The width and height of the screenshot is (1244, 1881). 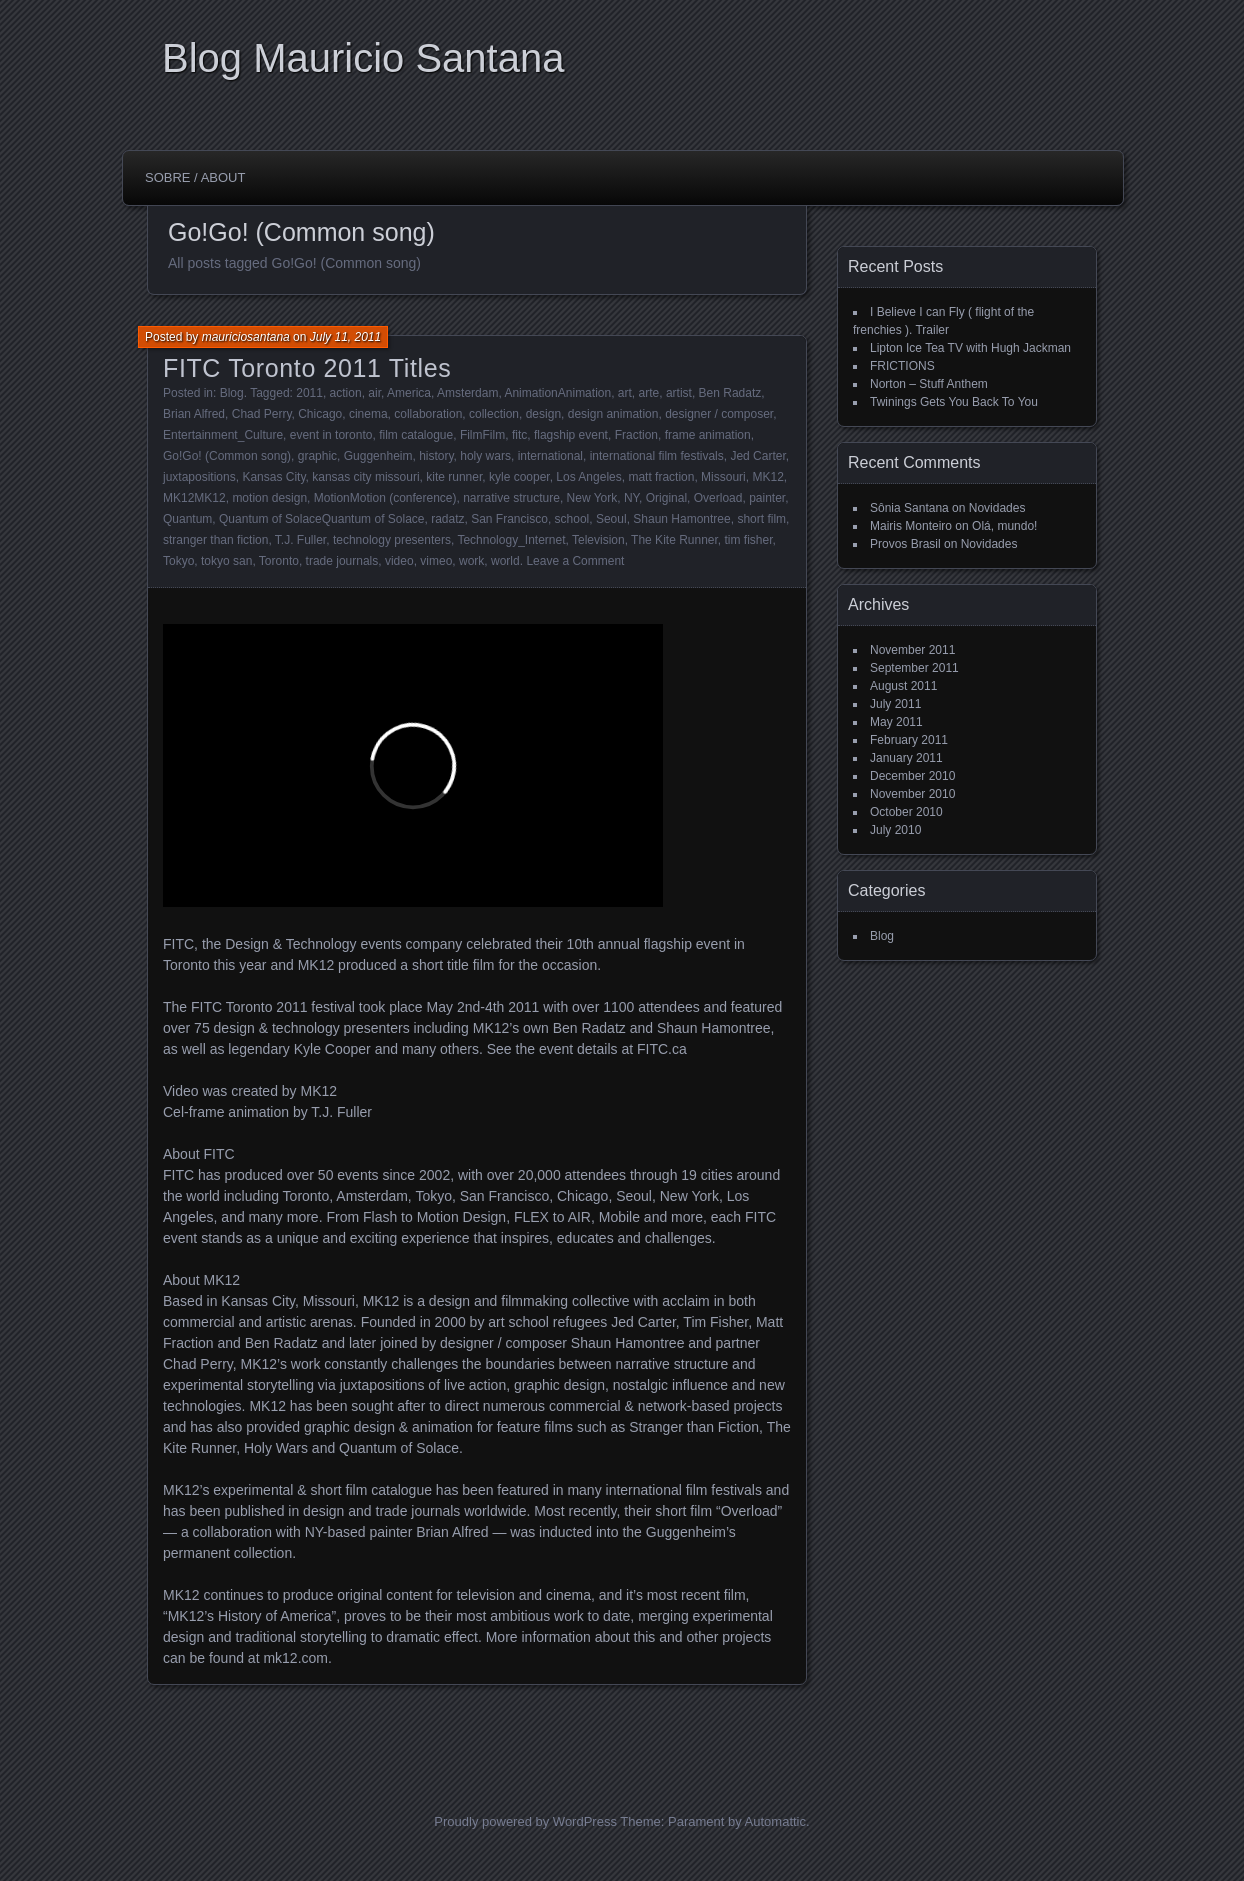 I want to click on mauriciosantana, so click(x=246, y=337).